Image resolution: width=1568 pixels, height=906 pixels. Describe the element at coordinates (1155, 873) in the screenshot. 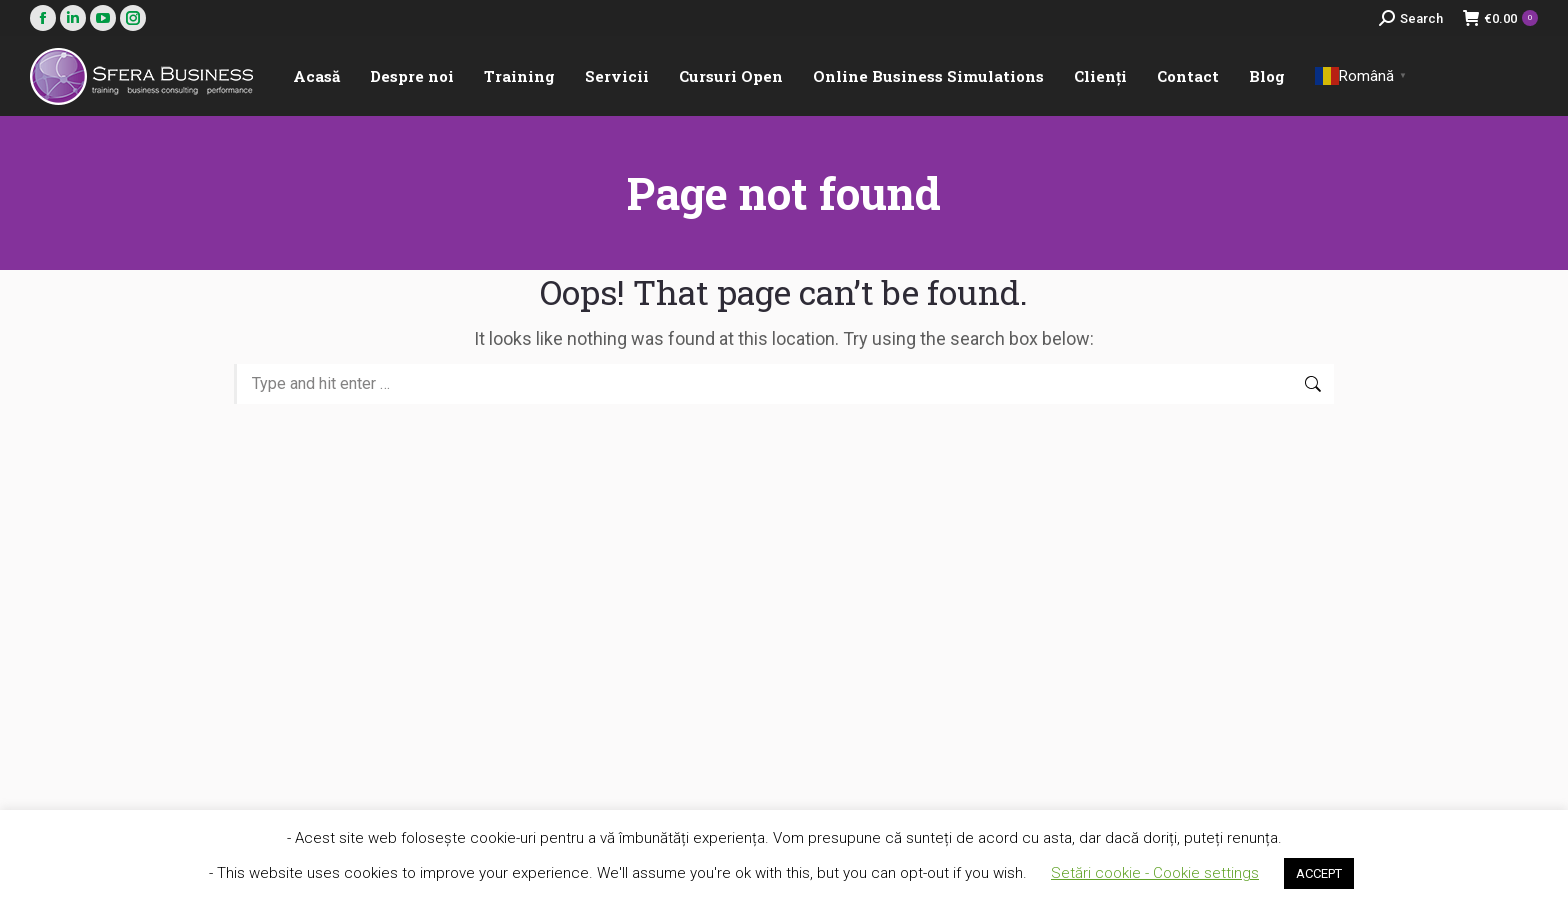

I see `Setări cookie - Cookie settings [button]` at that location.